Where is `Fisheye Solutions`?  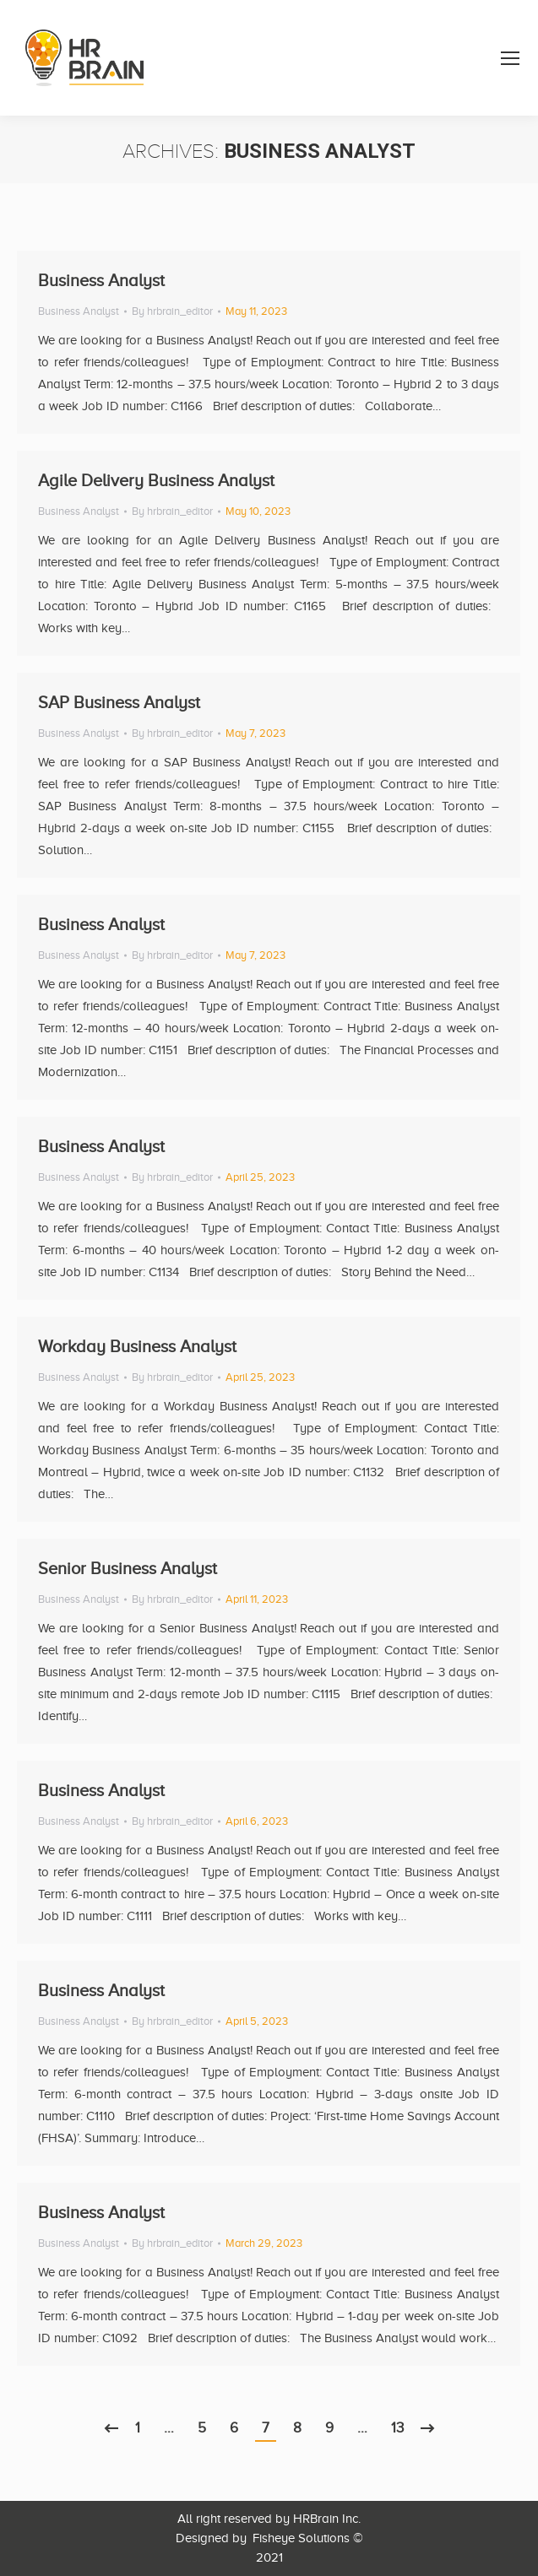
Fisheye Solutions is located at coordinates (301, 2538).